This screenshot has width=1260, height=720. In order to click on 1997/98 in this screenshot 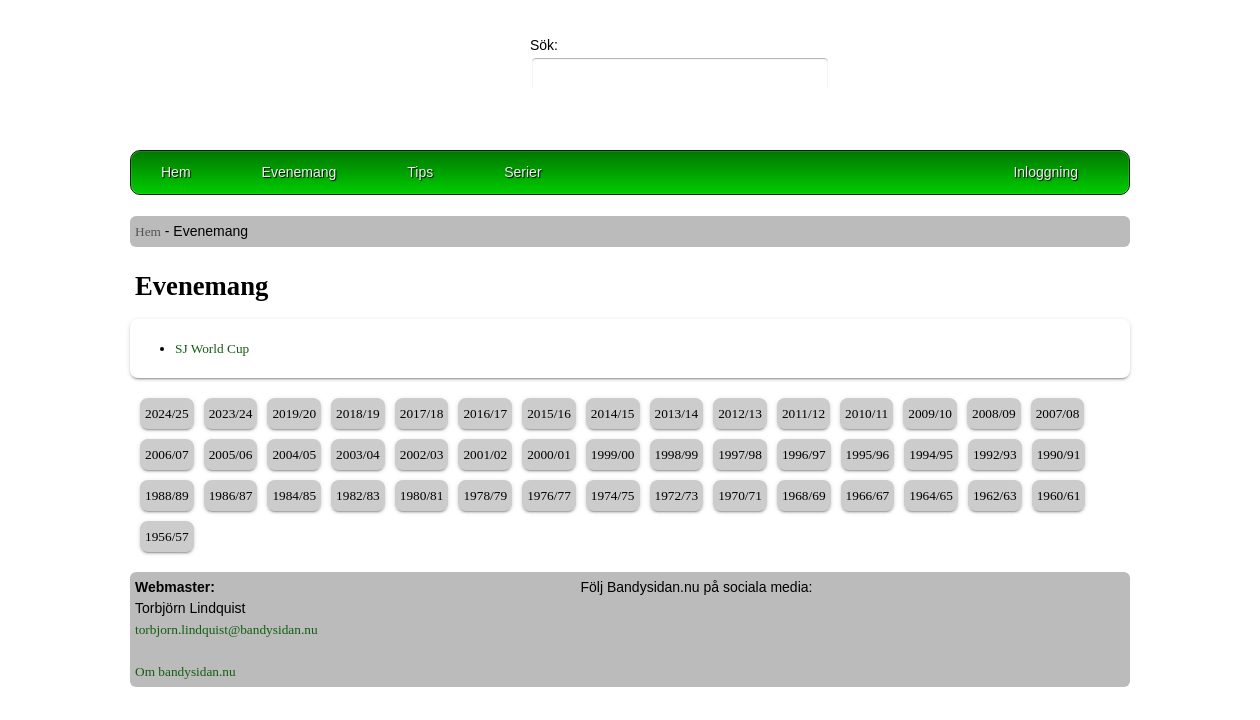, I will do `click(740, 454)`.